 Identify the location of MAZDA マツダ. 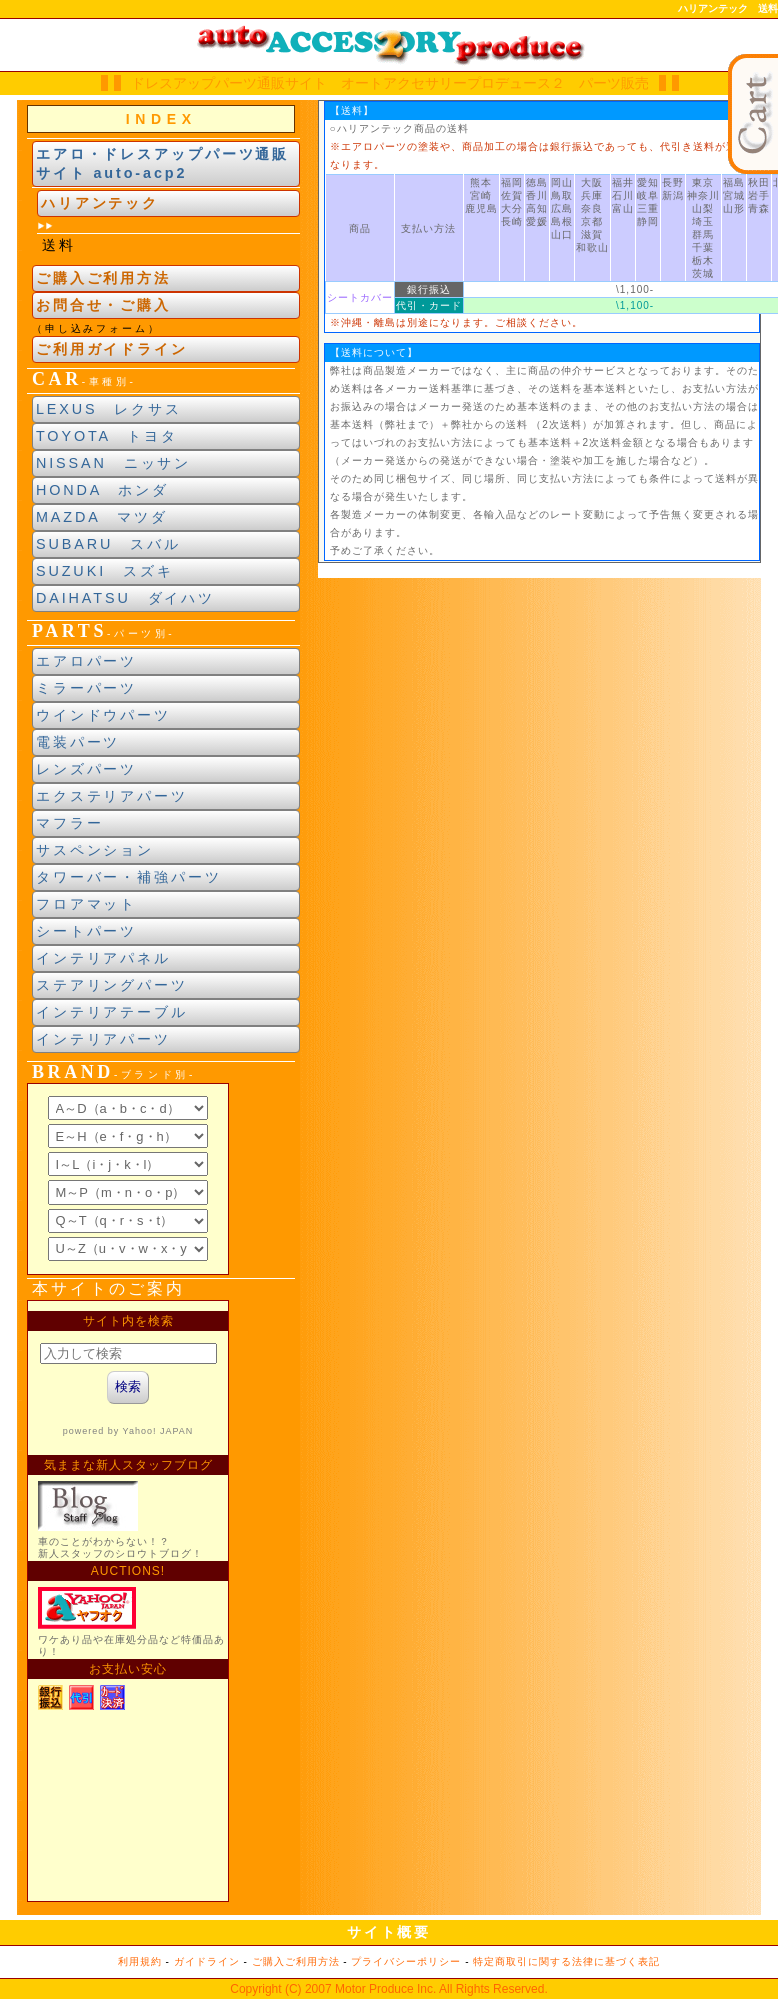
(102, 517).